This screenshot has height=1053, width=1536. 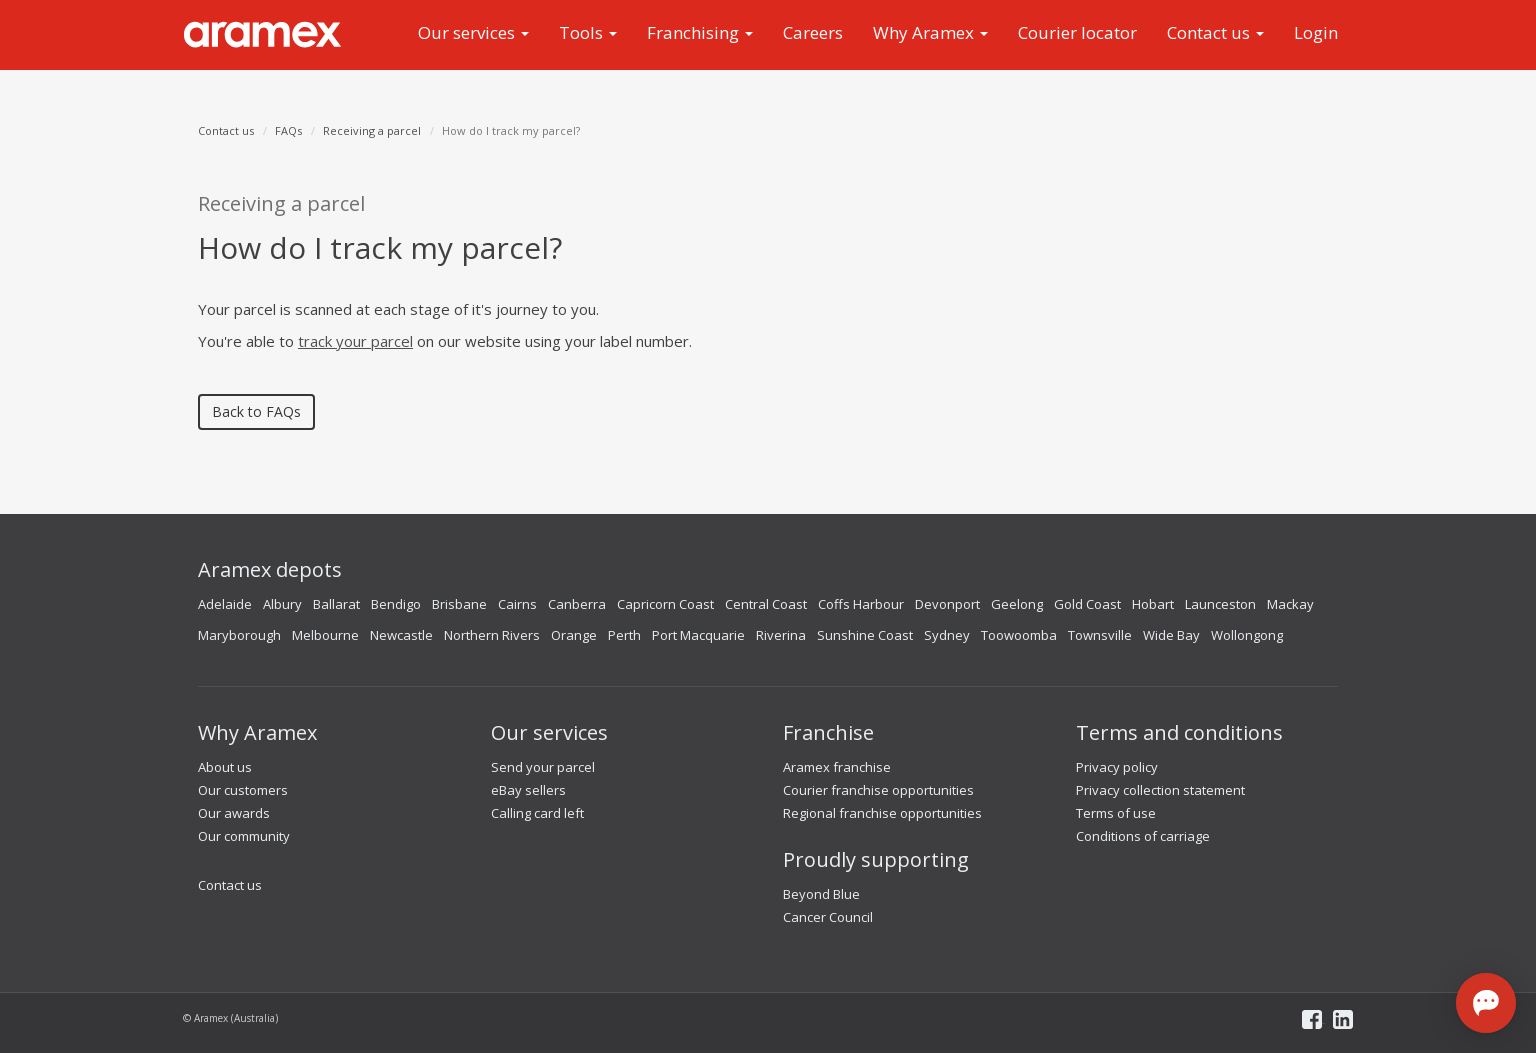 I want to click on Cancer Council, so click(x=828, y=917).